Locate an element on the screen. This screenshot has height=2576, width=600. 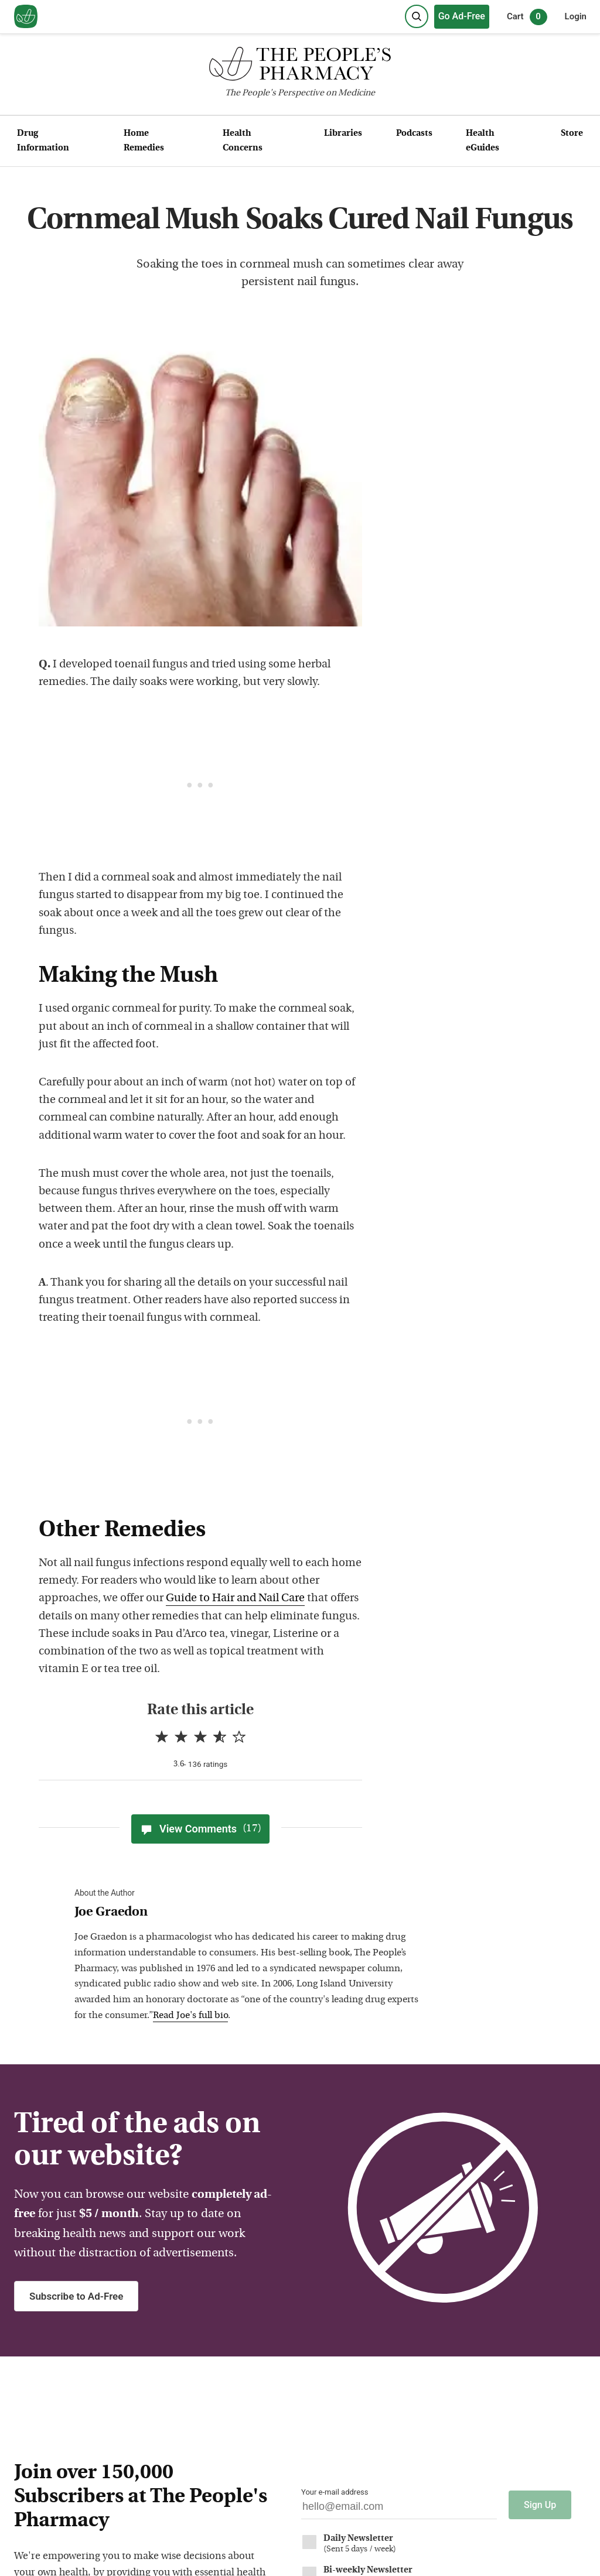
[View our home page] is located at coordinates (26, 17).